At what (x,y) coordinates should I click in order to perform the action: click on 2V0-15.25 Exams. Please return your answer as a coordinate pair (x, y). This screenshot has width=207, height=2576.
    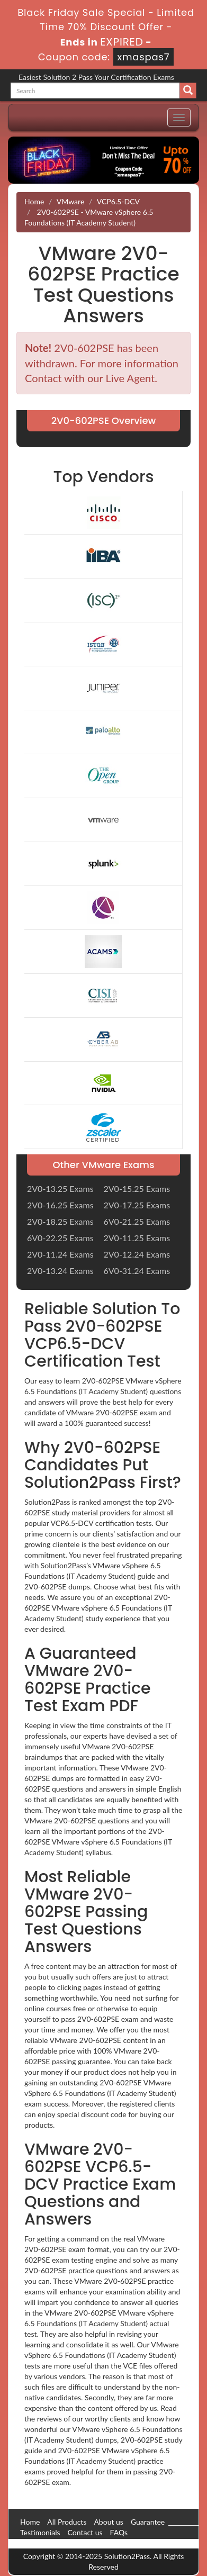
    Looking at the image, I should click on (137, 1188).